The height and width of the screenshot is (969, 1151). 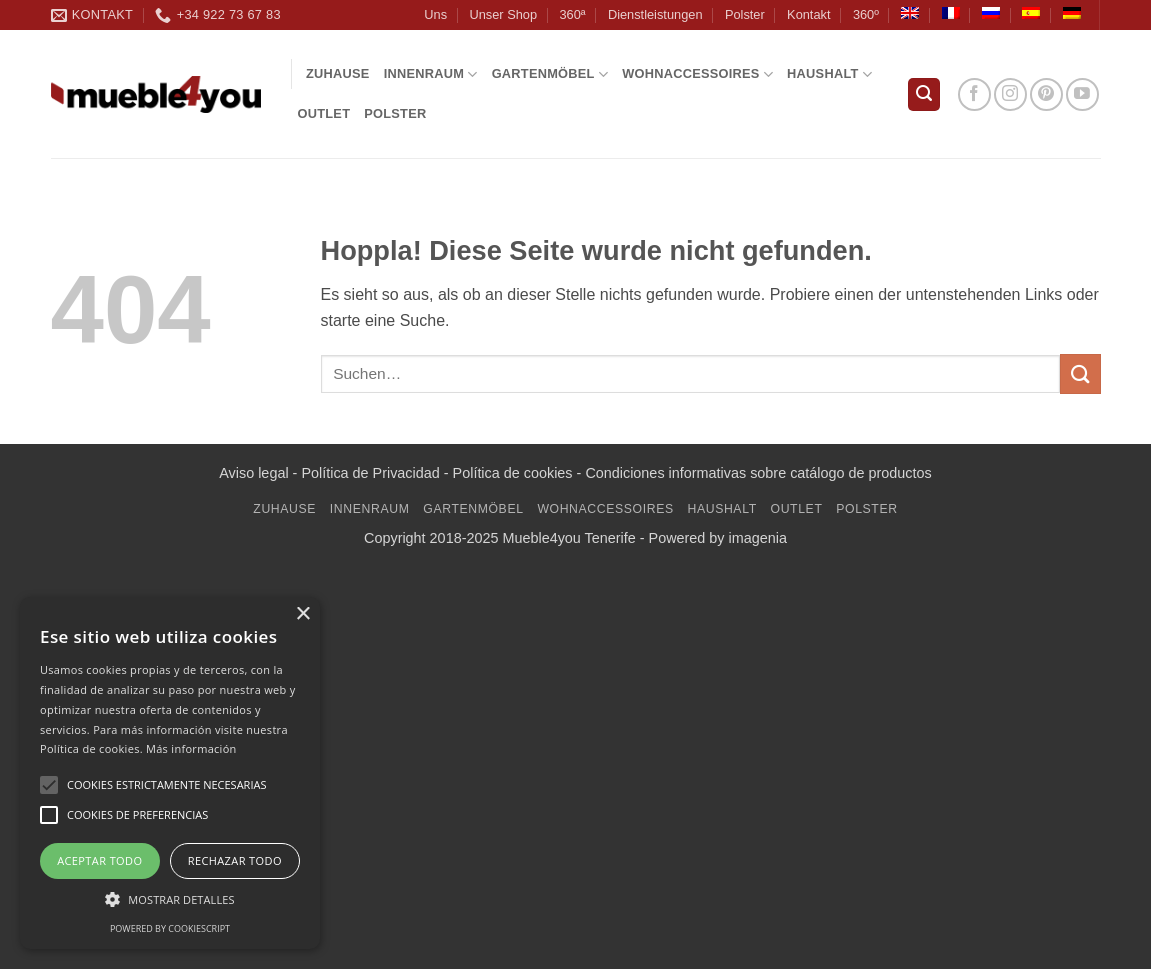 I want to click on Zuhause, so click(x=338, y=73).